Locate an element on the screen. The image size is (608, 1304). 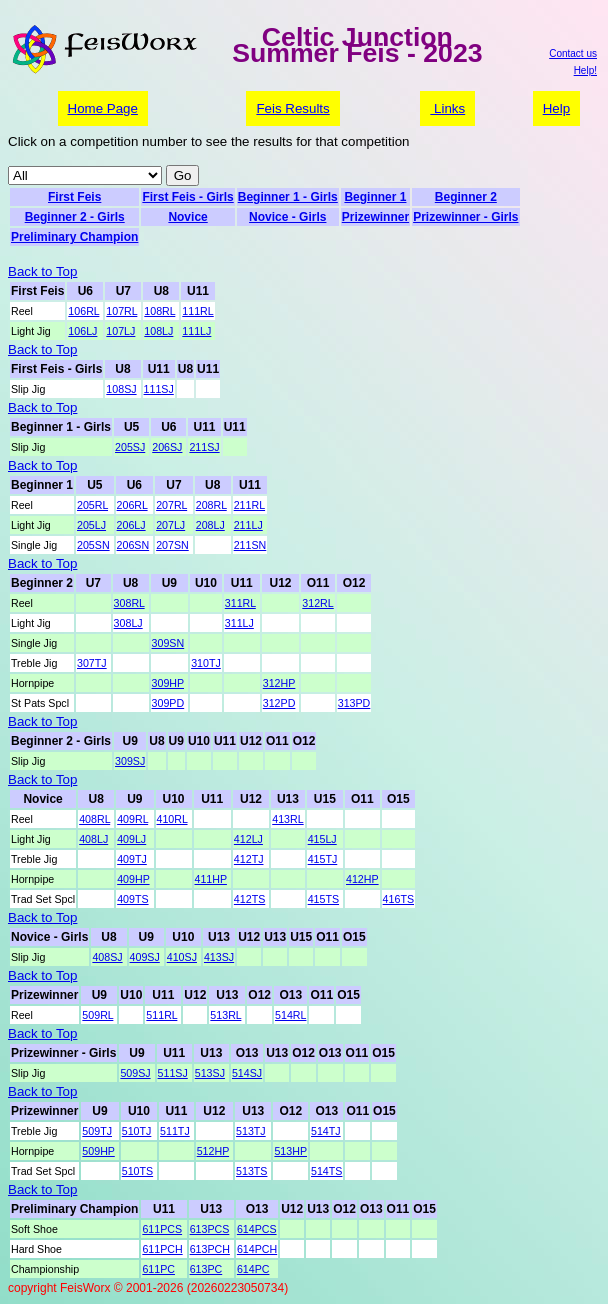
412LJ is located at coordinates (248, 839).